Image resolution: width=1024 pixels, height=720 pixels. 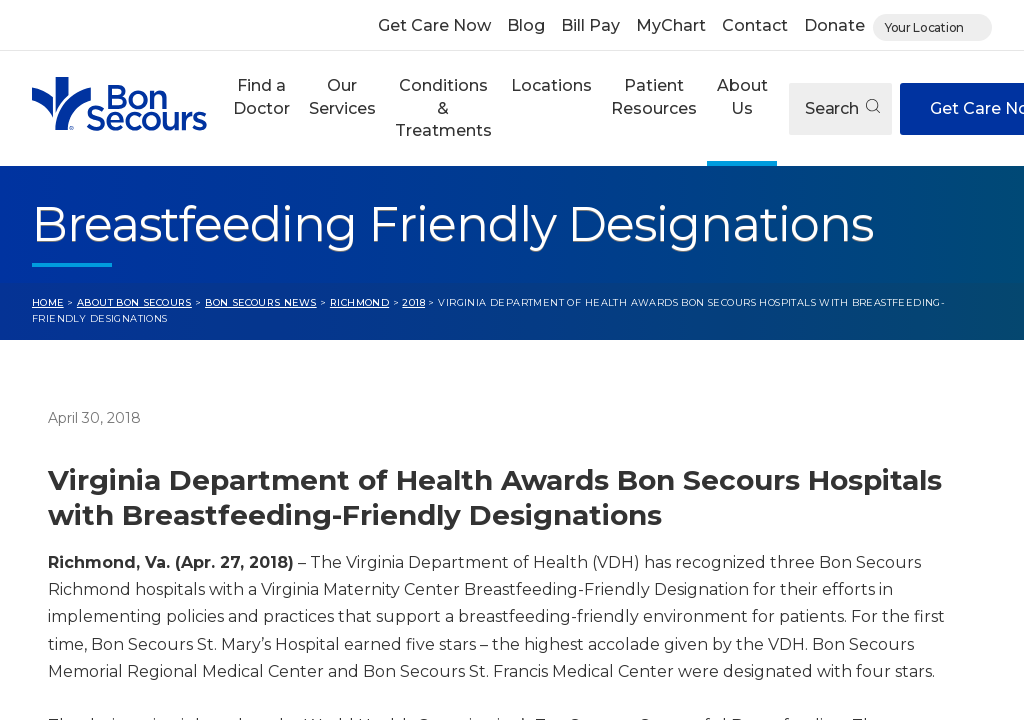 I want to click on MyChart, so click(x=671, y=25).